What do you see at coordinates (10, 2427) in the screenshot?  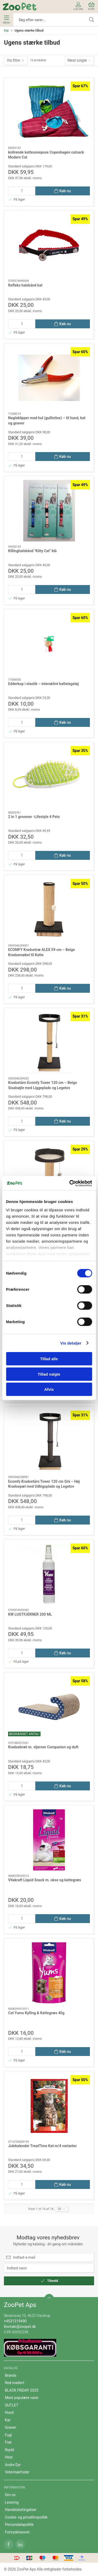 I see `Gnaver` at bounding box center [10, 2427].